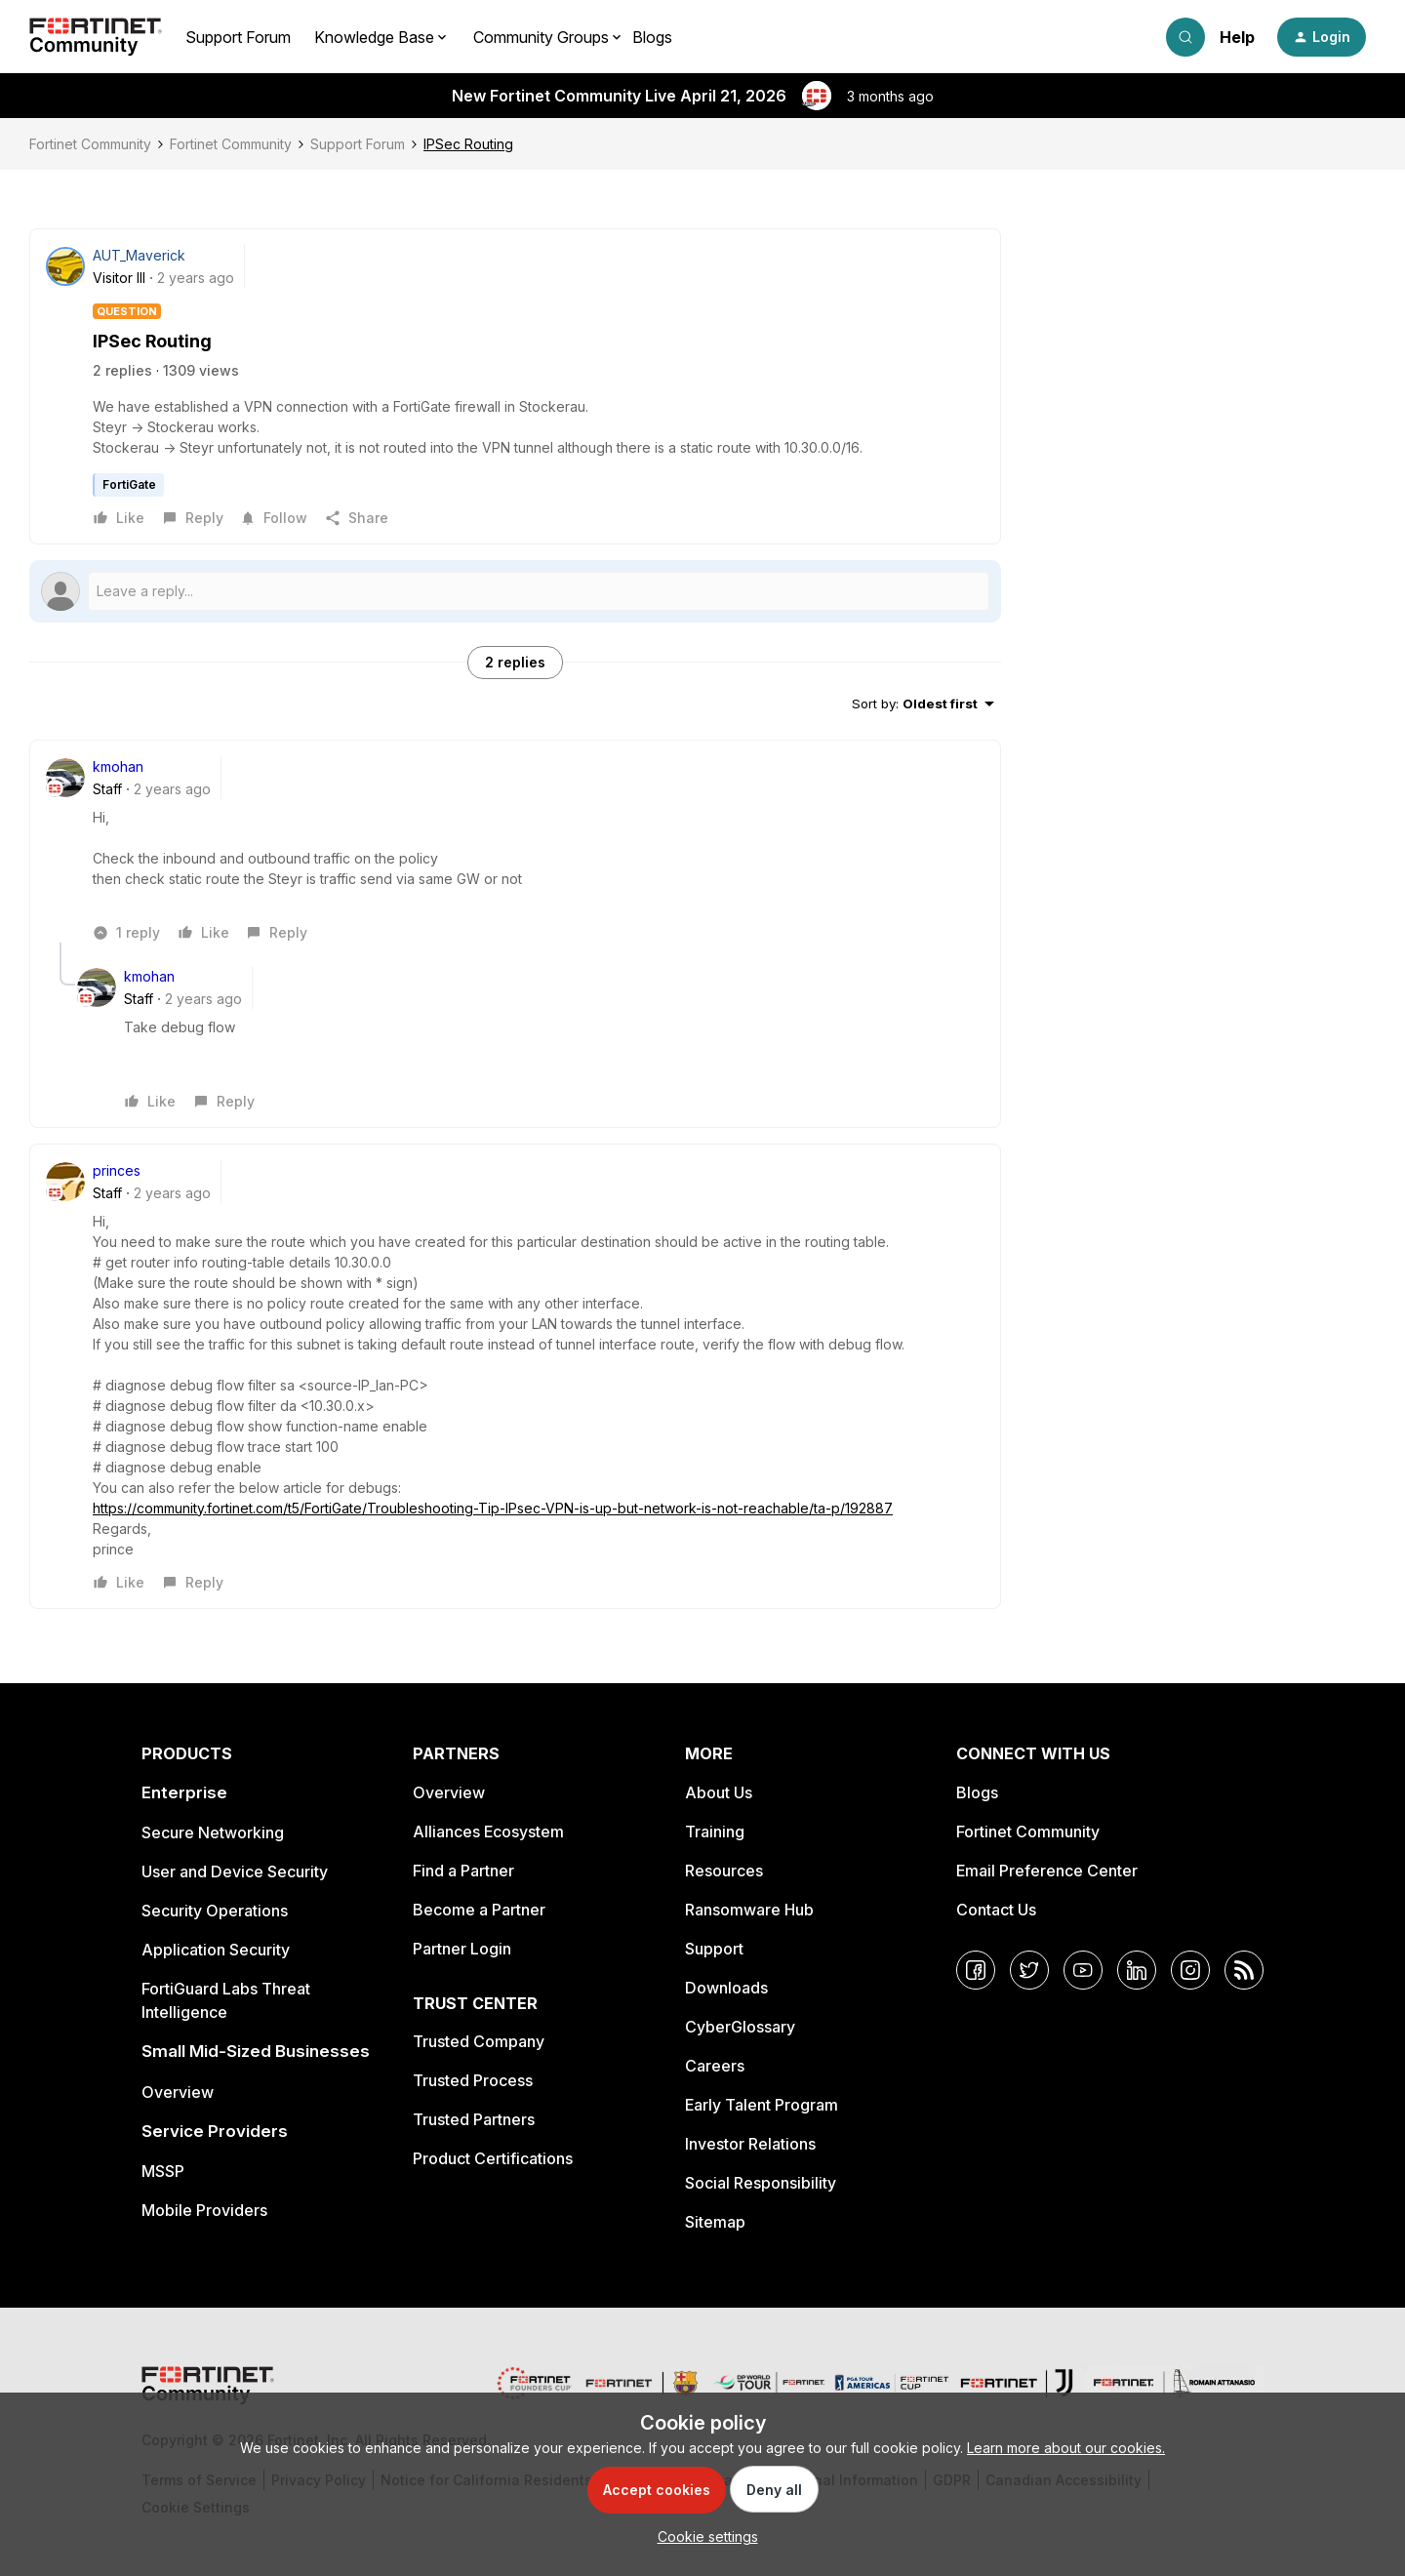 The width and height of the screenshot is (1405, 2576). I want to click on Alliances Ecosystem, so click(488, 1831).